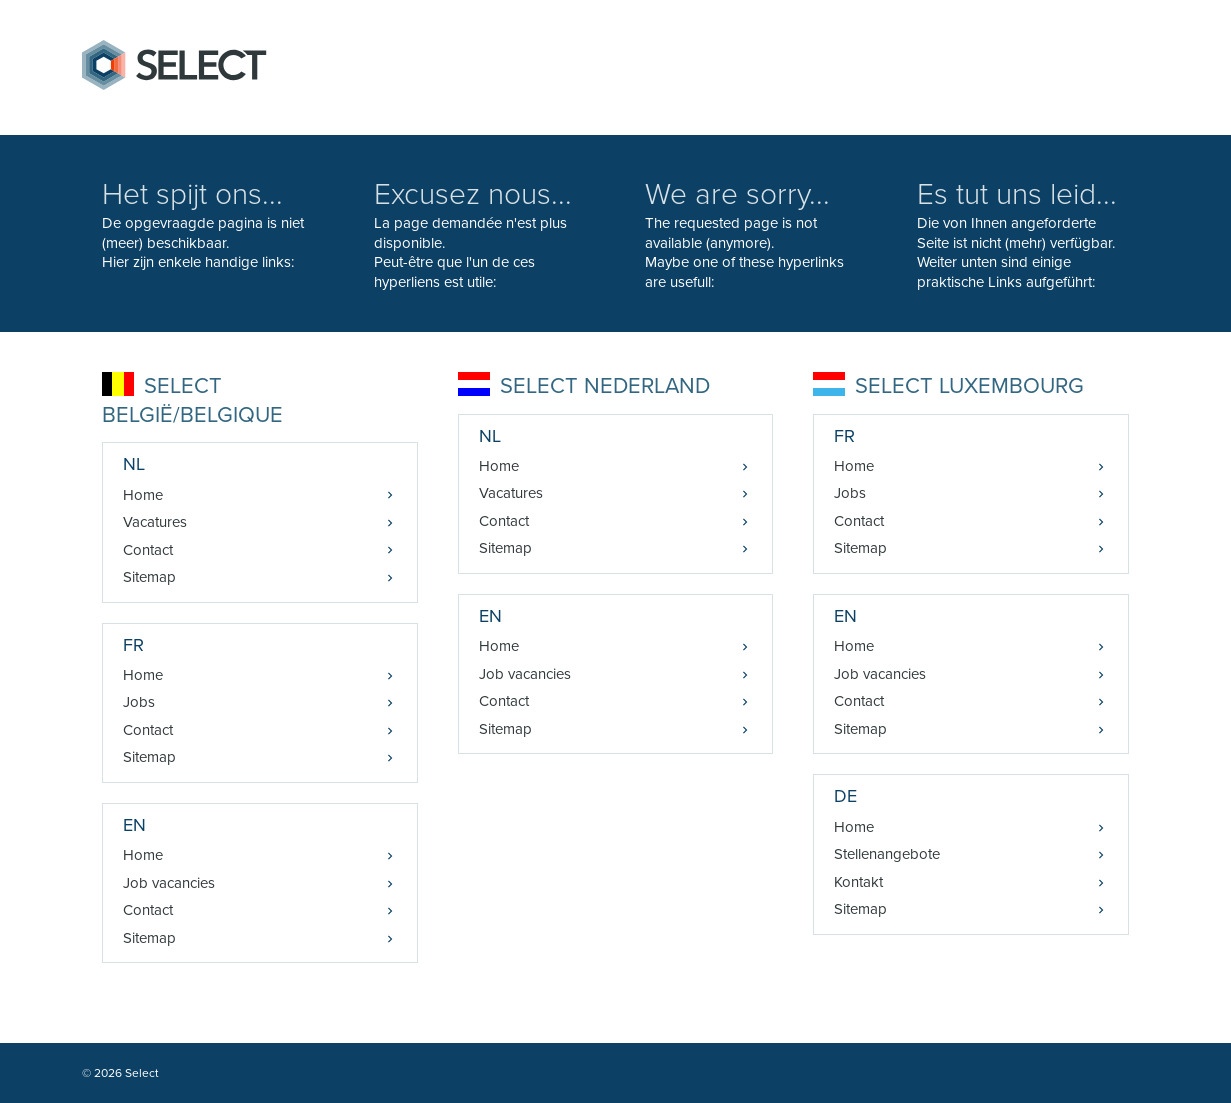  I want to click on Vacatures, so click(155, 522).